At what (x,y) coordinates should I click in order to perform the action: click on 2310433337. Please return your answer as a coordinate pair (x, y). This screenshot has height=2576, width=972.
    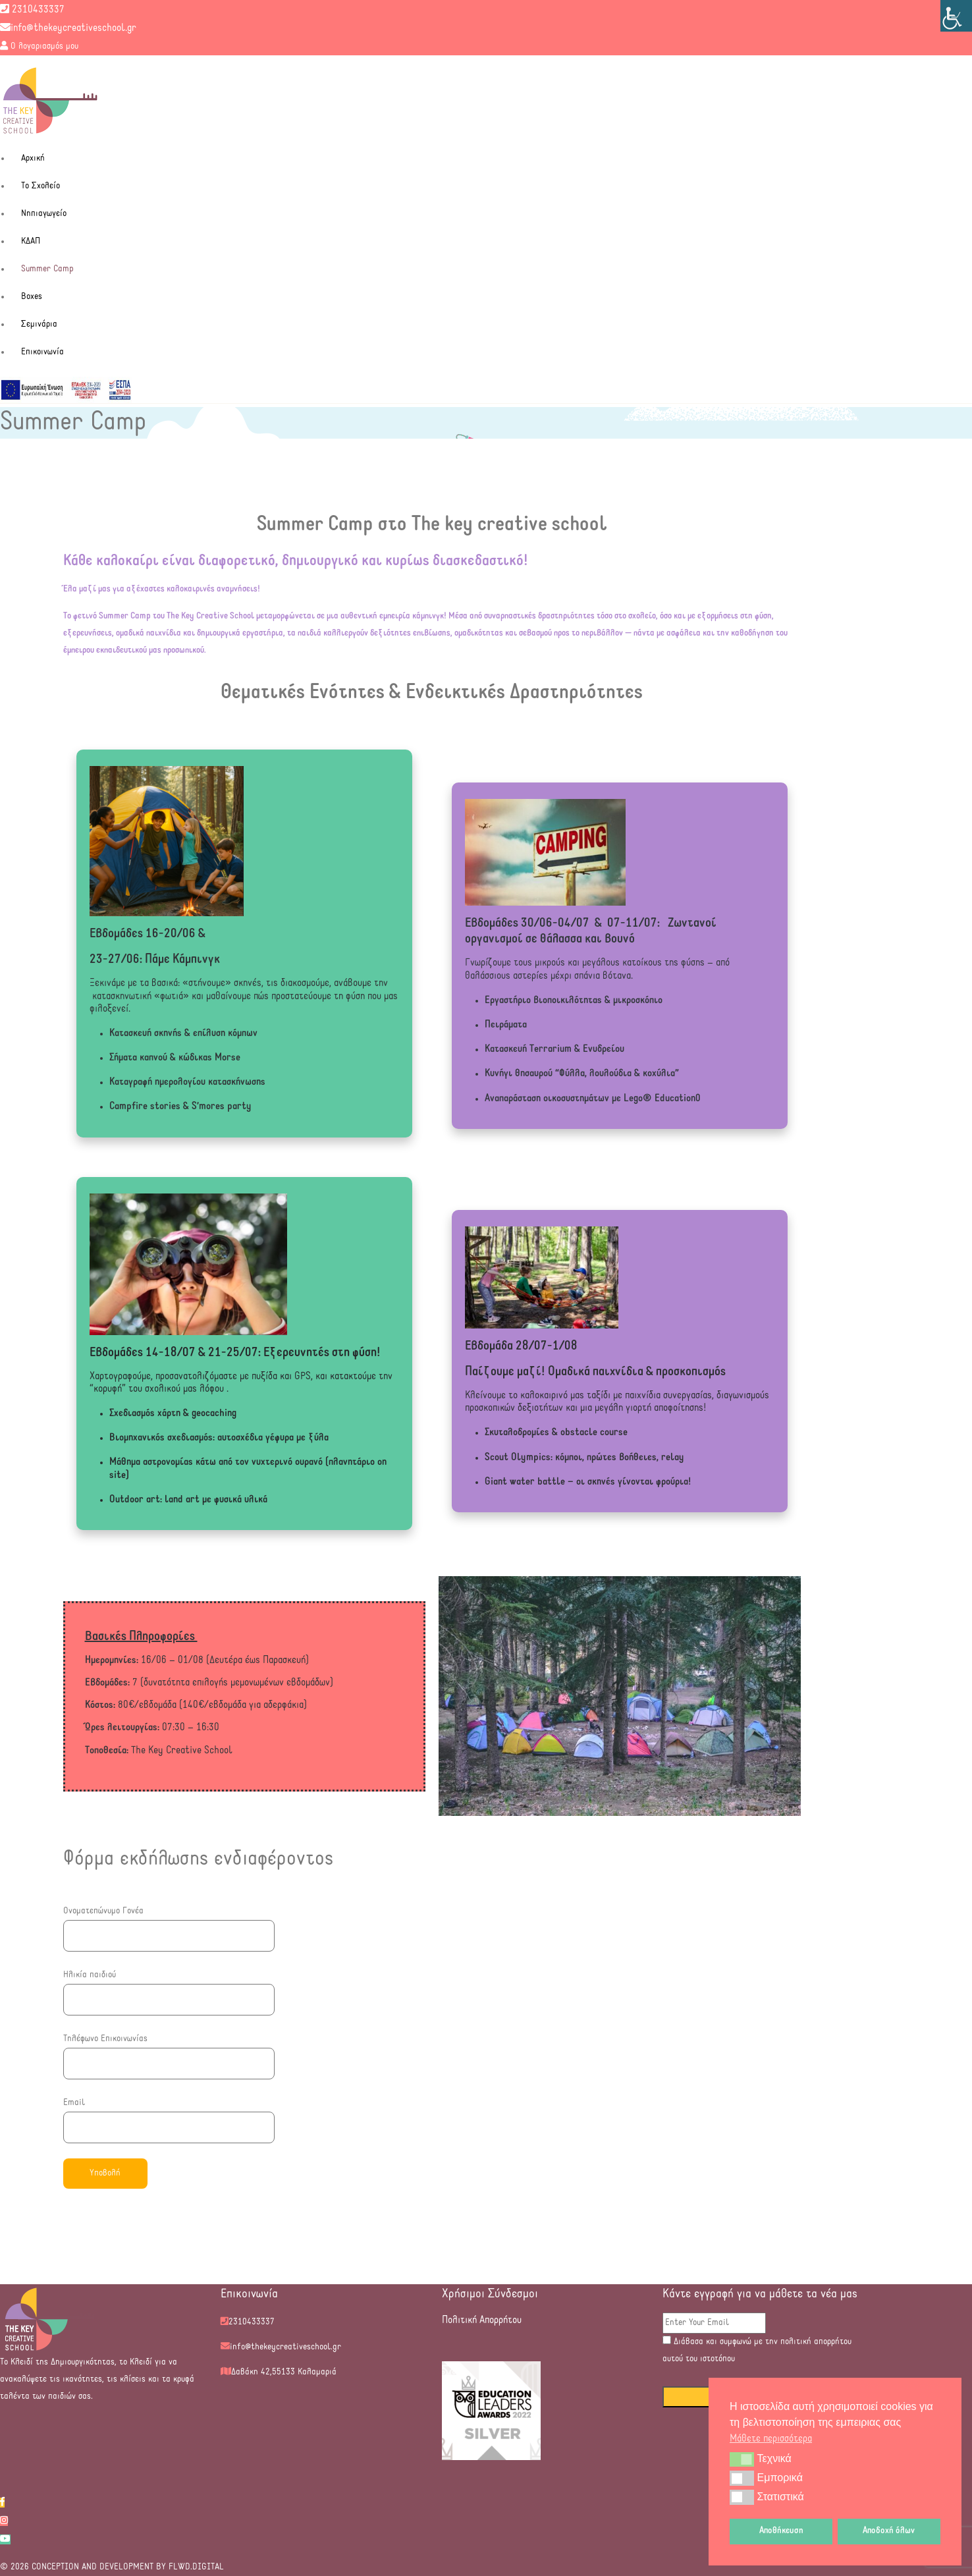
    Looking at the image, I should click on (32, 10).